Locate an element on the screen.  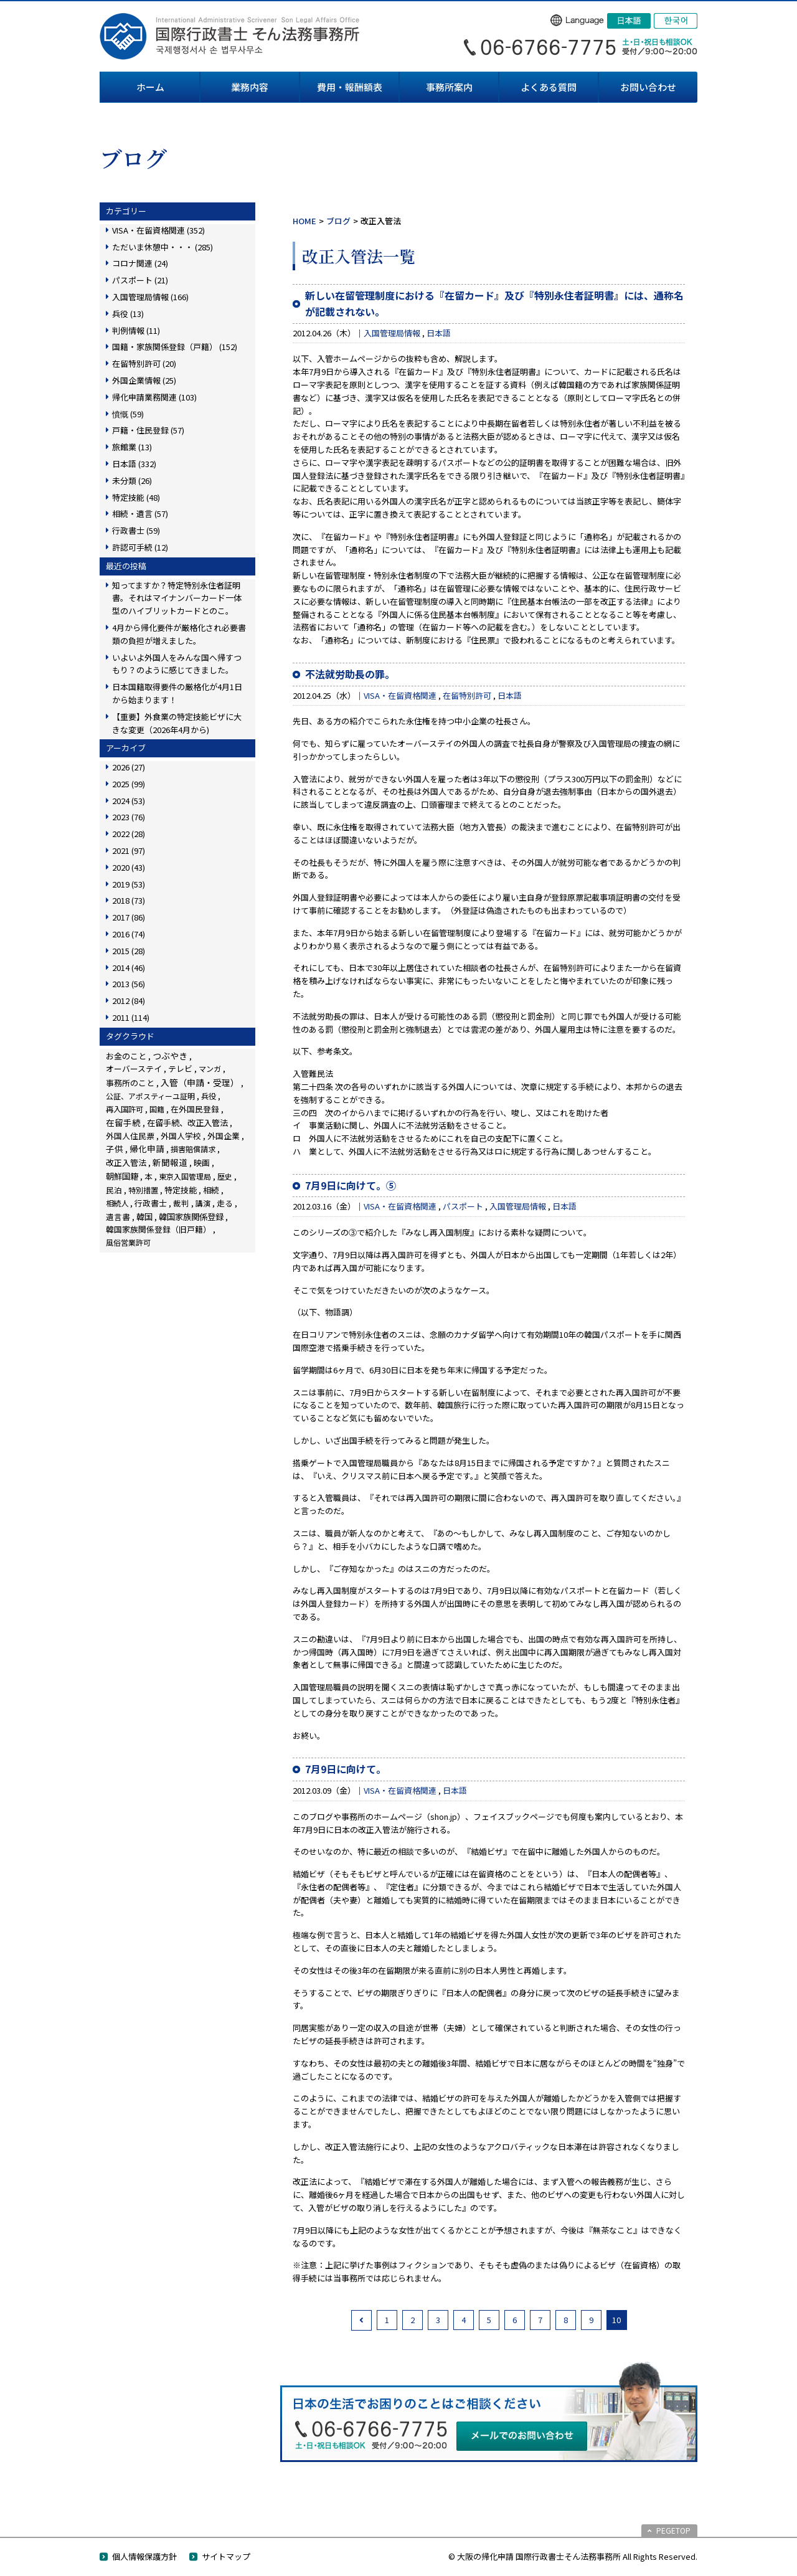
在留手続 [在留手続 (159個の項目)] is located at coordinates (123, 1122).